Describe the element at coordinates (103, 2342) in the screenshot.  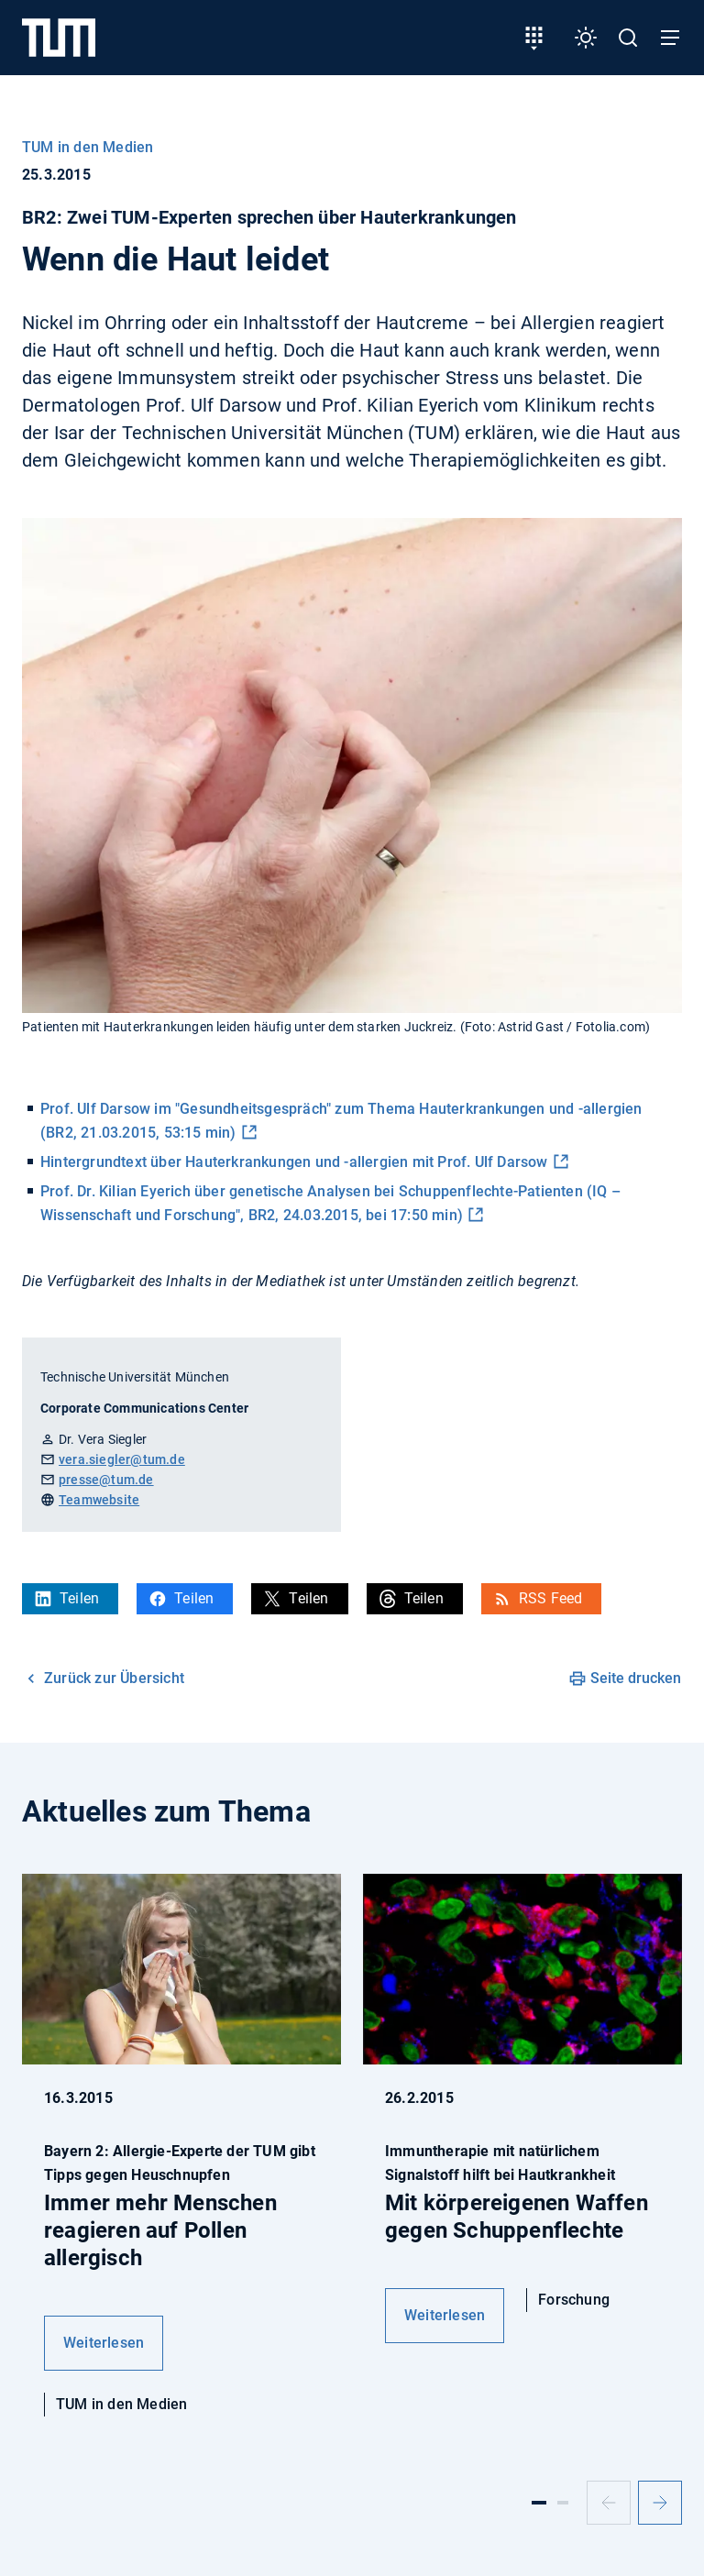
I see `Weiterlesen` at that location.